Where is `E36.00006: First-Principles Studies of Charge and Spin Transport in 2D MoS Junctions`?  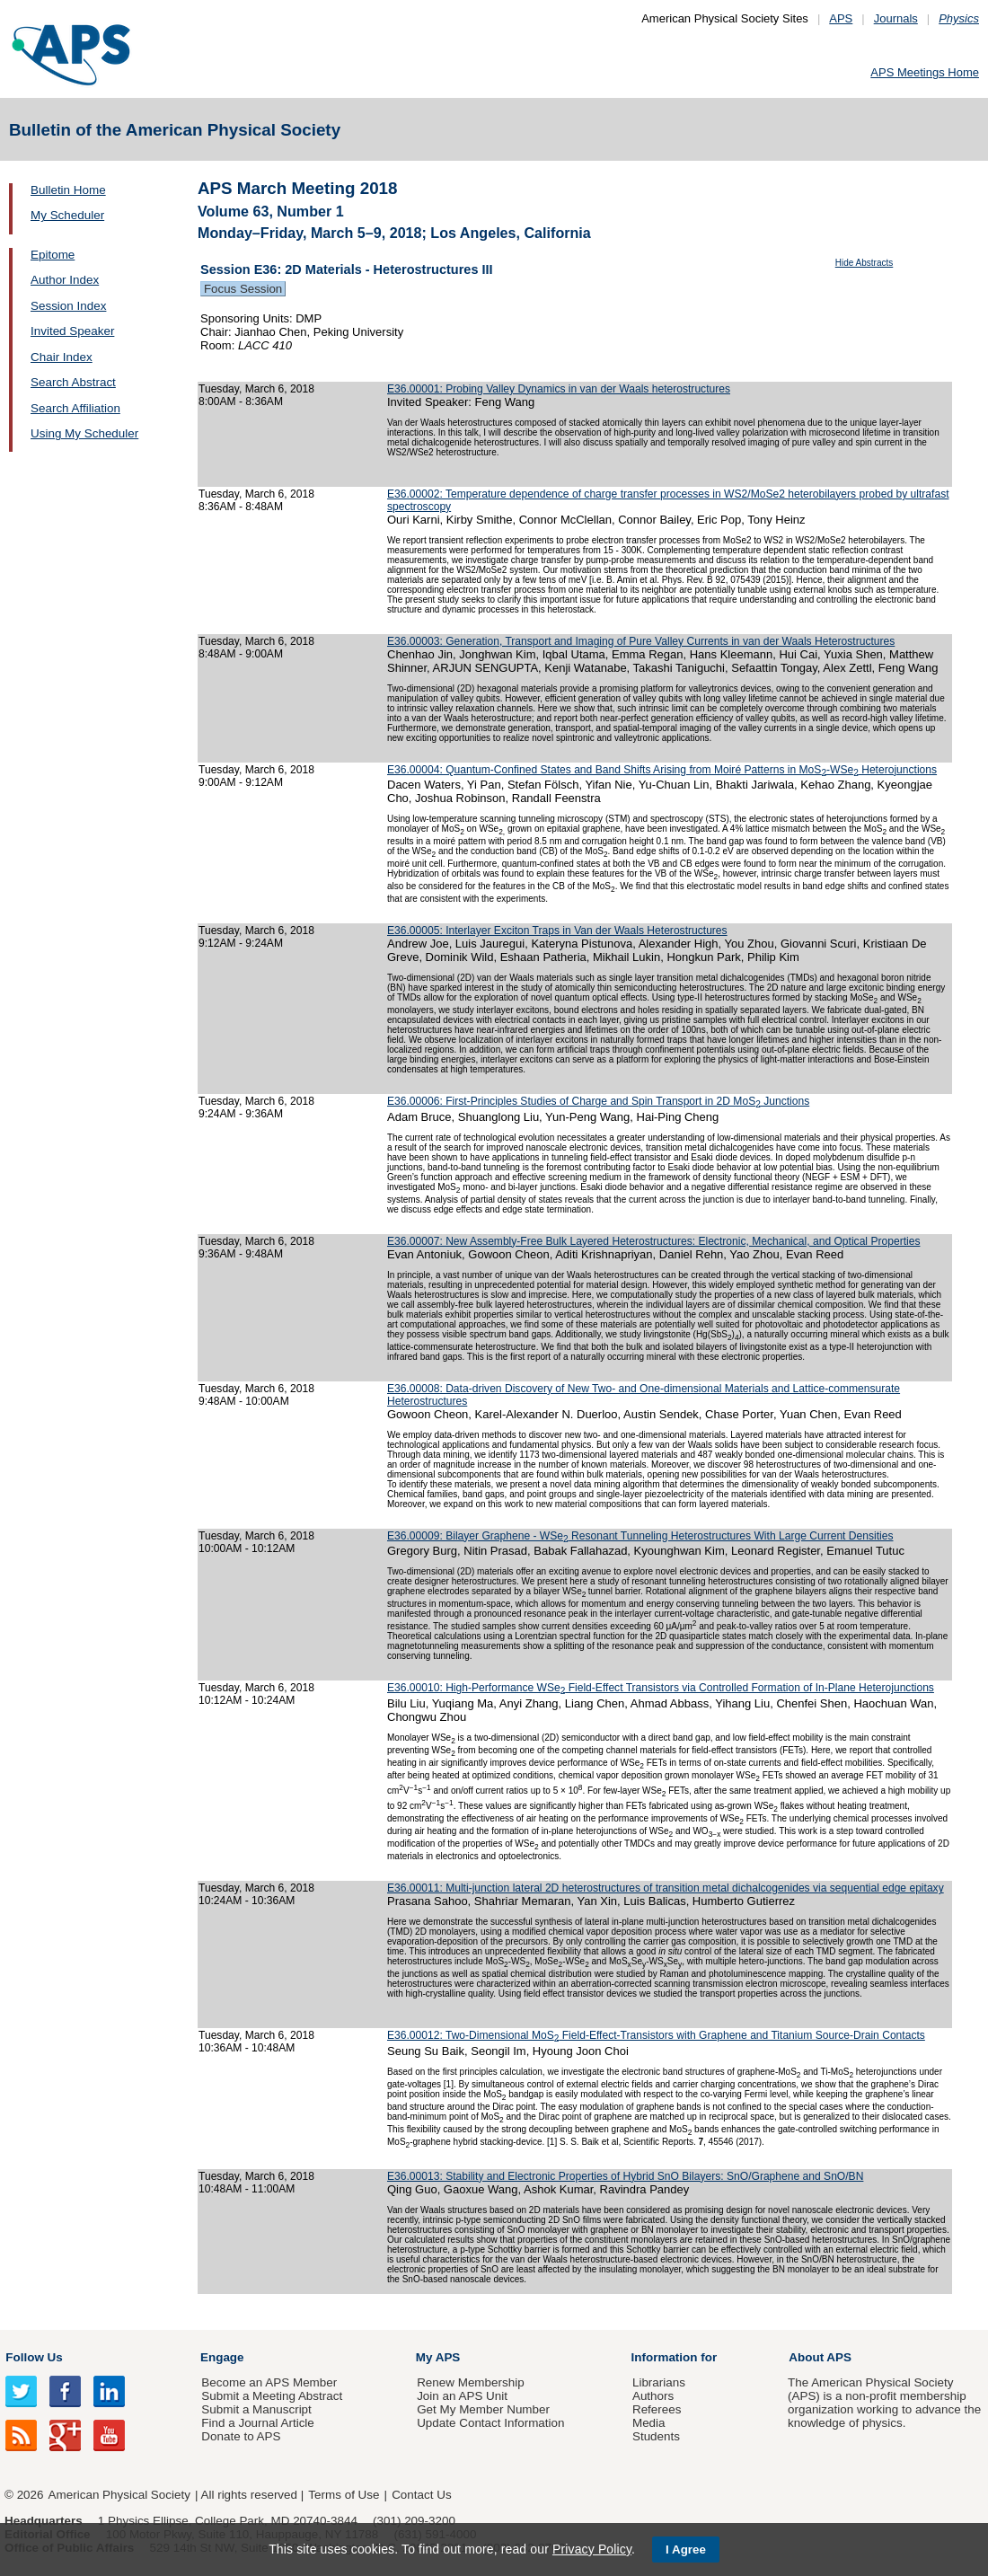 E36.00006: First-Principles Studies of Charge and Spin Transport in 2D MoS Junctions is located at coordinates (598, 1101).